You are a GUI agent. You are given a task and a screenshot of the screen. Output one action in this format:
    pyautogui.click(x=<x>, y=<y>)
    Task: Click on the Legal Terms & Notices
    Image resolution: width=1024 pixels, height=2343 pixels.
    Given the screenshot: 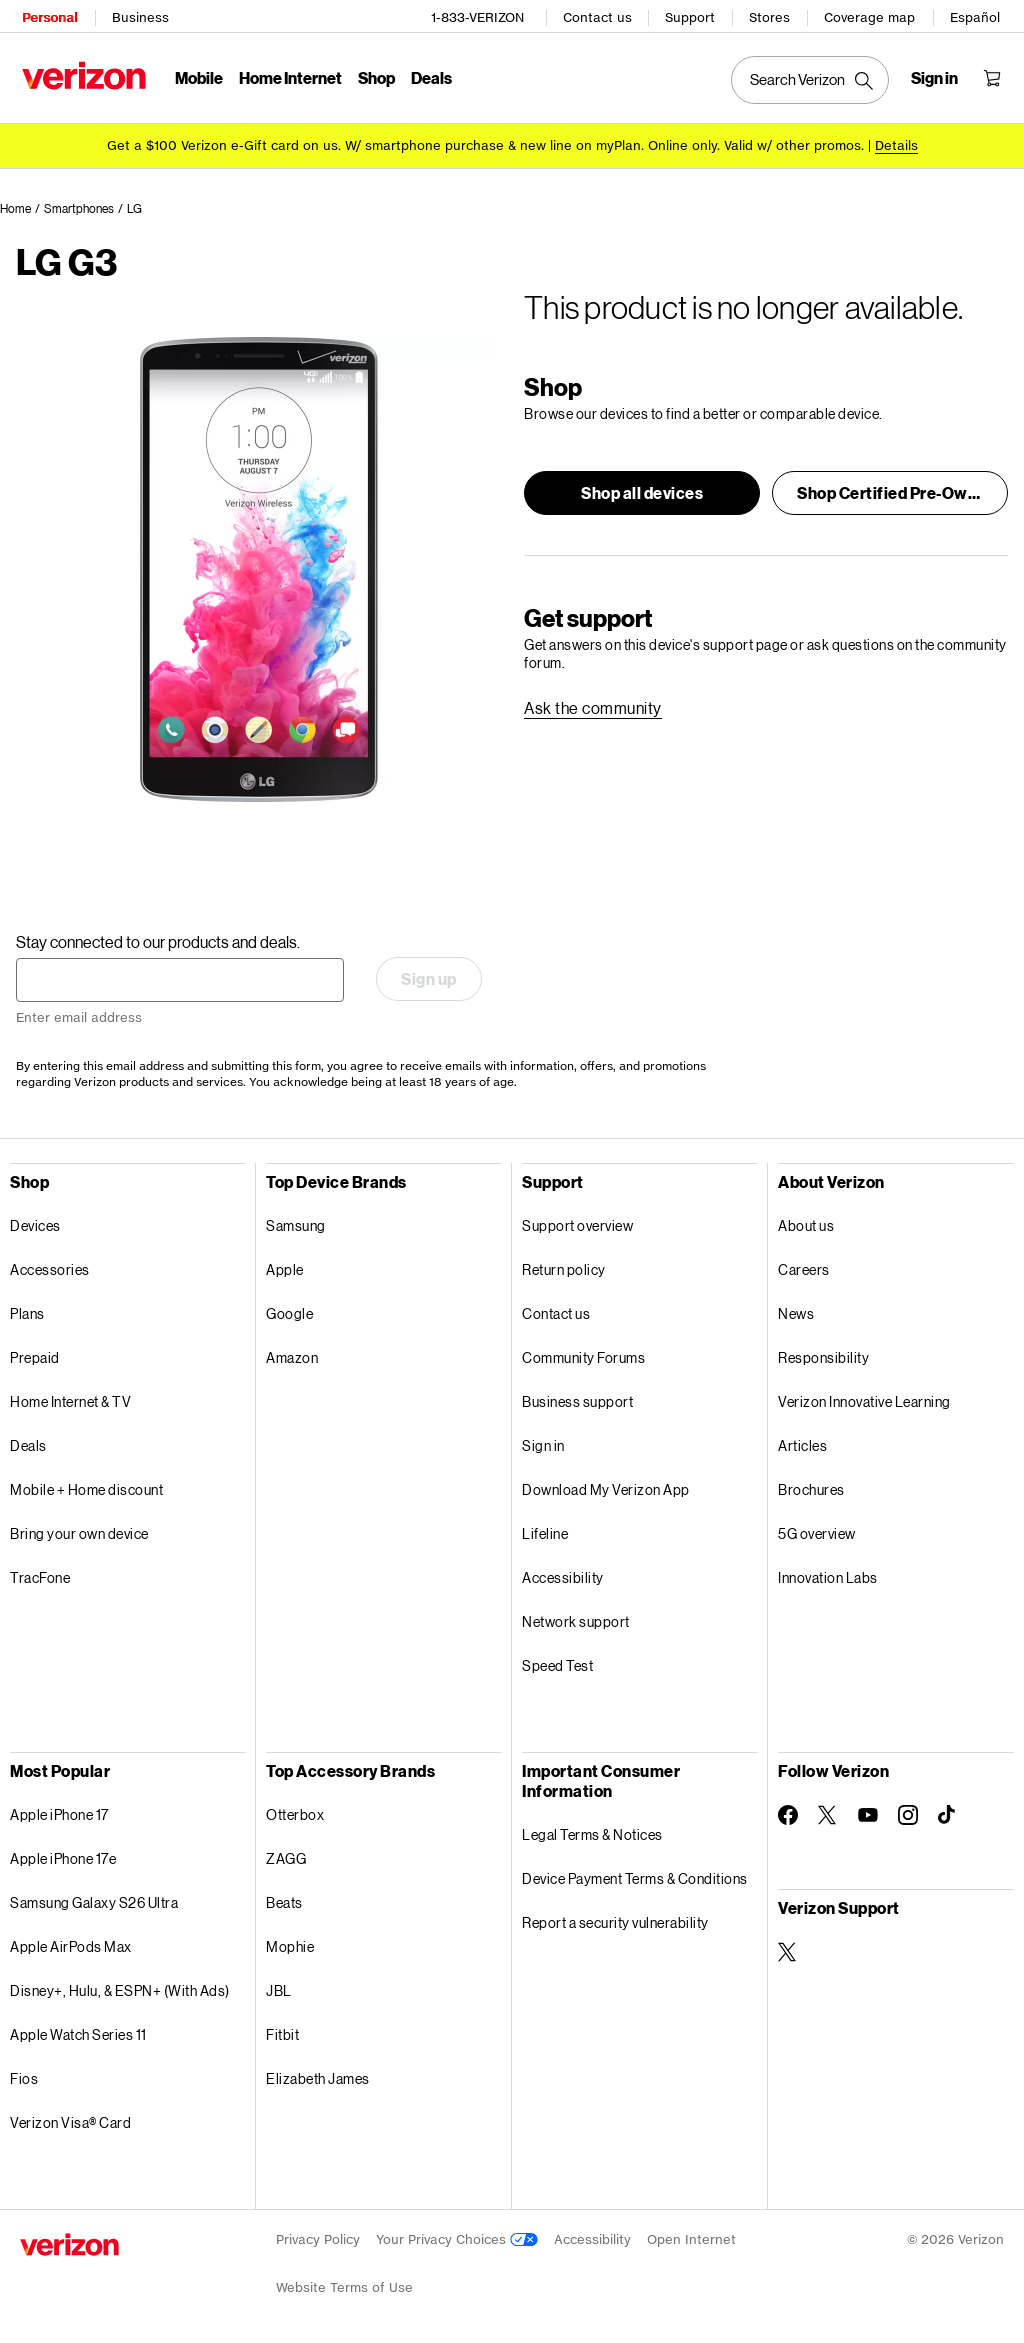 What is the action you would take?
    pyautogui.click(x=592, y=1831)
    